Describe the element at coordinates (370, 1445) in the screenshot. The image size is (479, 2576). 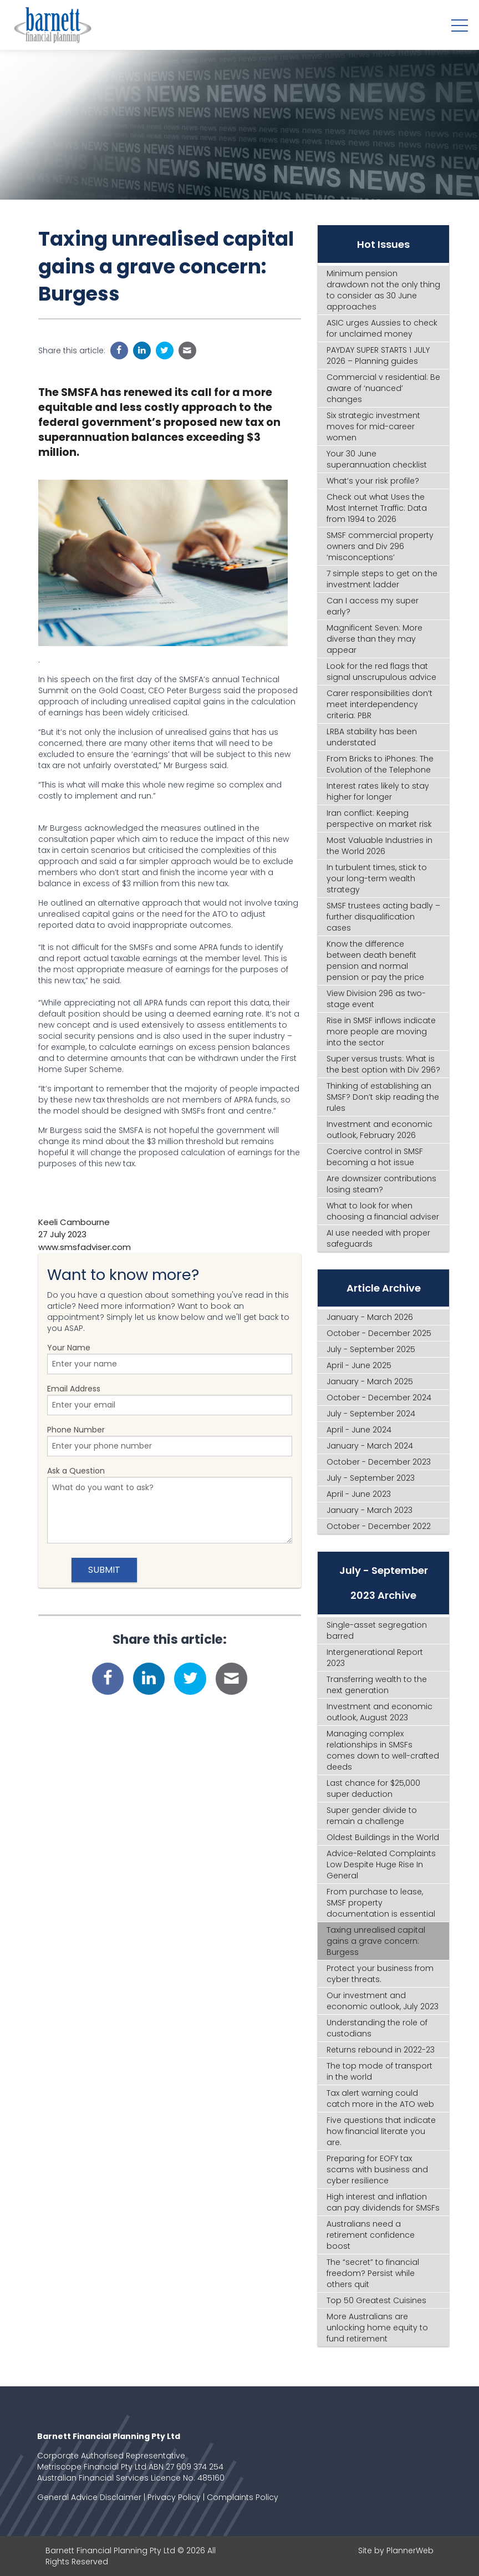
I see `January - March 2024` at that location.